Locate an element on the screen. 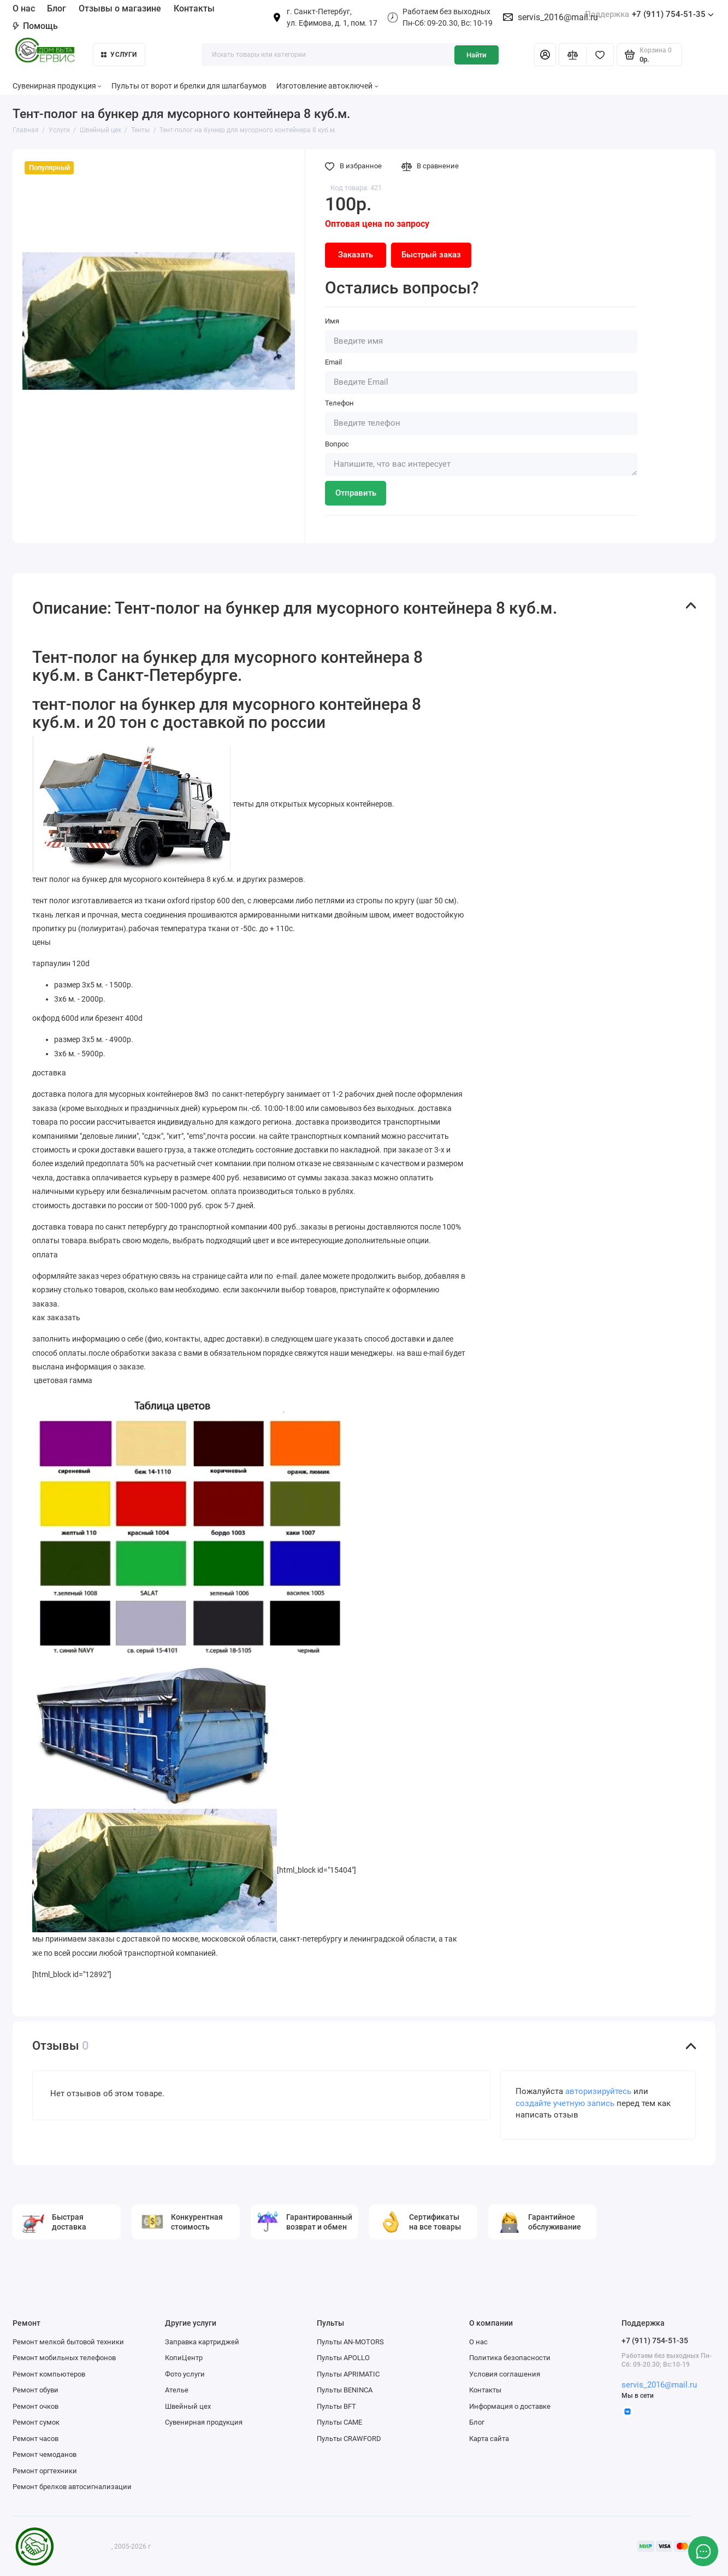 This screenshot has width=728, height=2576. +7 (911) 754-51-35 is located at coordinates (649, 14).